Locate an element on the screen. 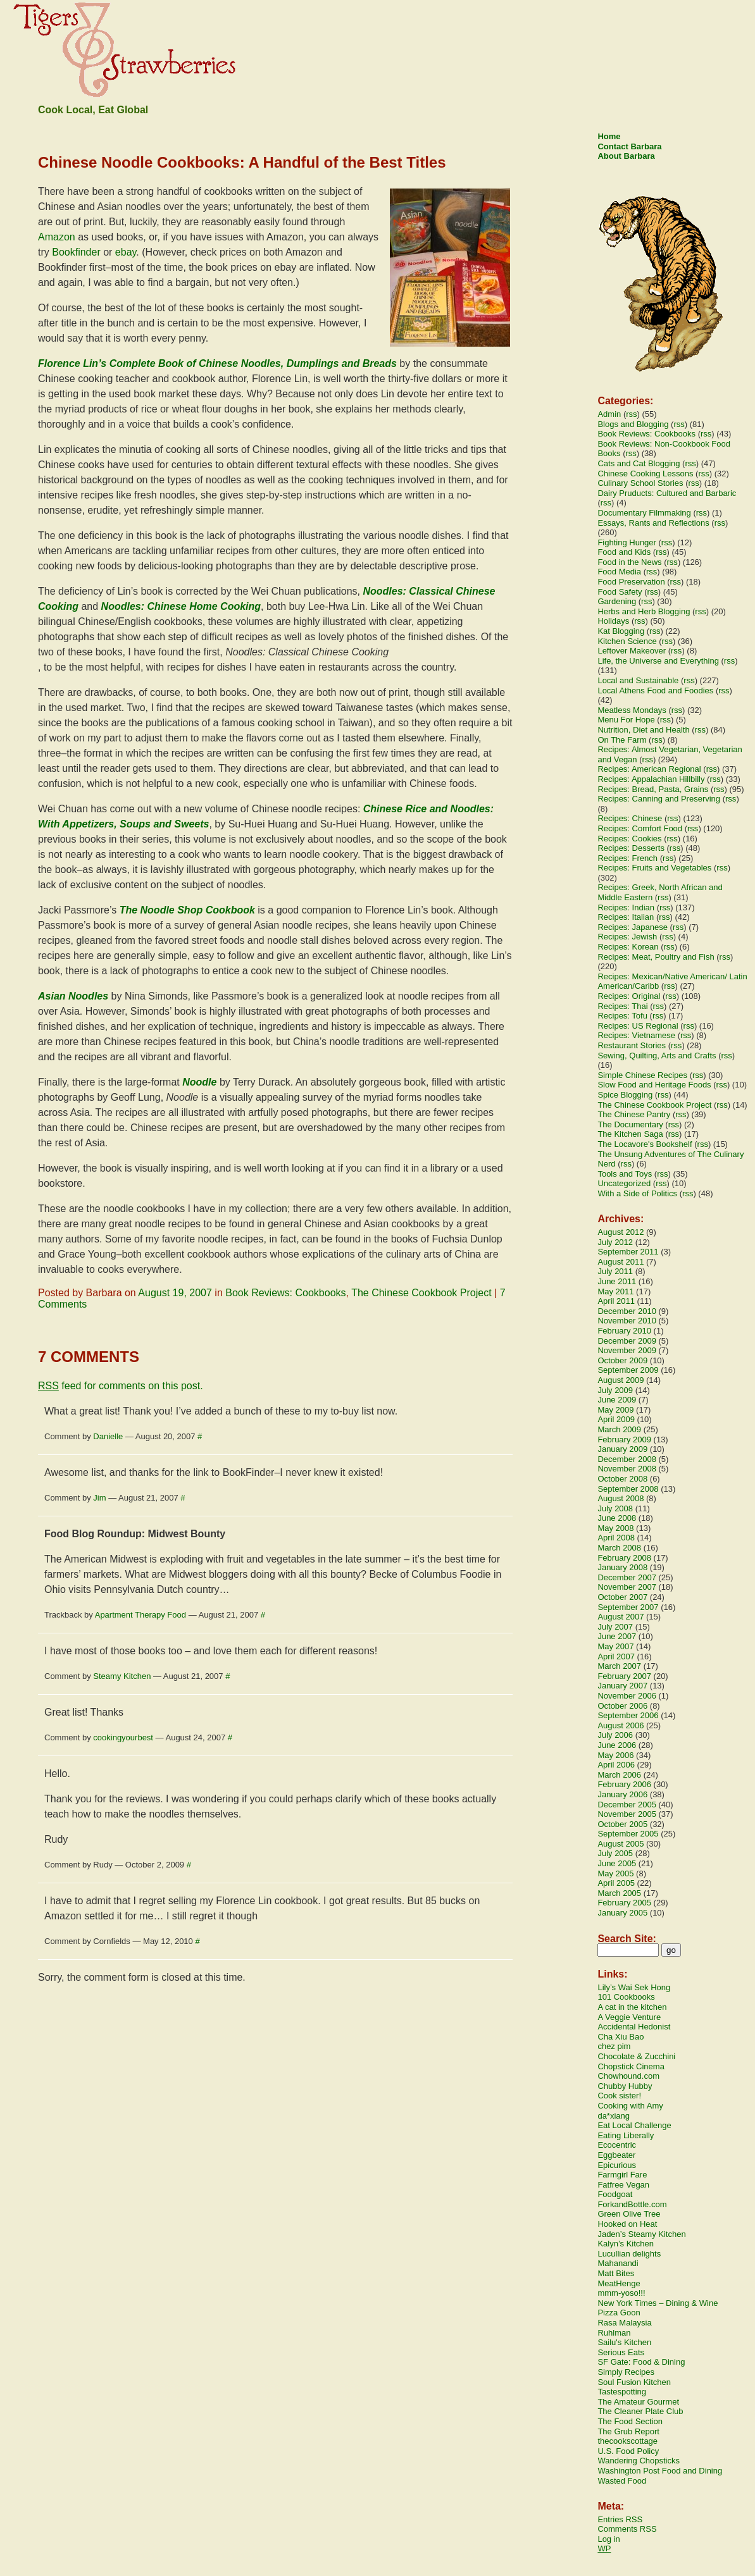  A cat in the kitchen is located at coordinates (631, 2007).